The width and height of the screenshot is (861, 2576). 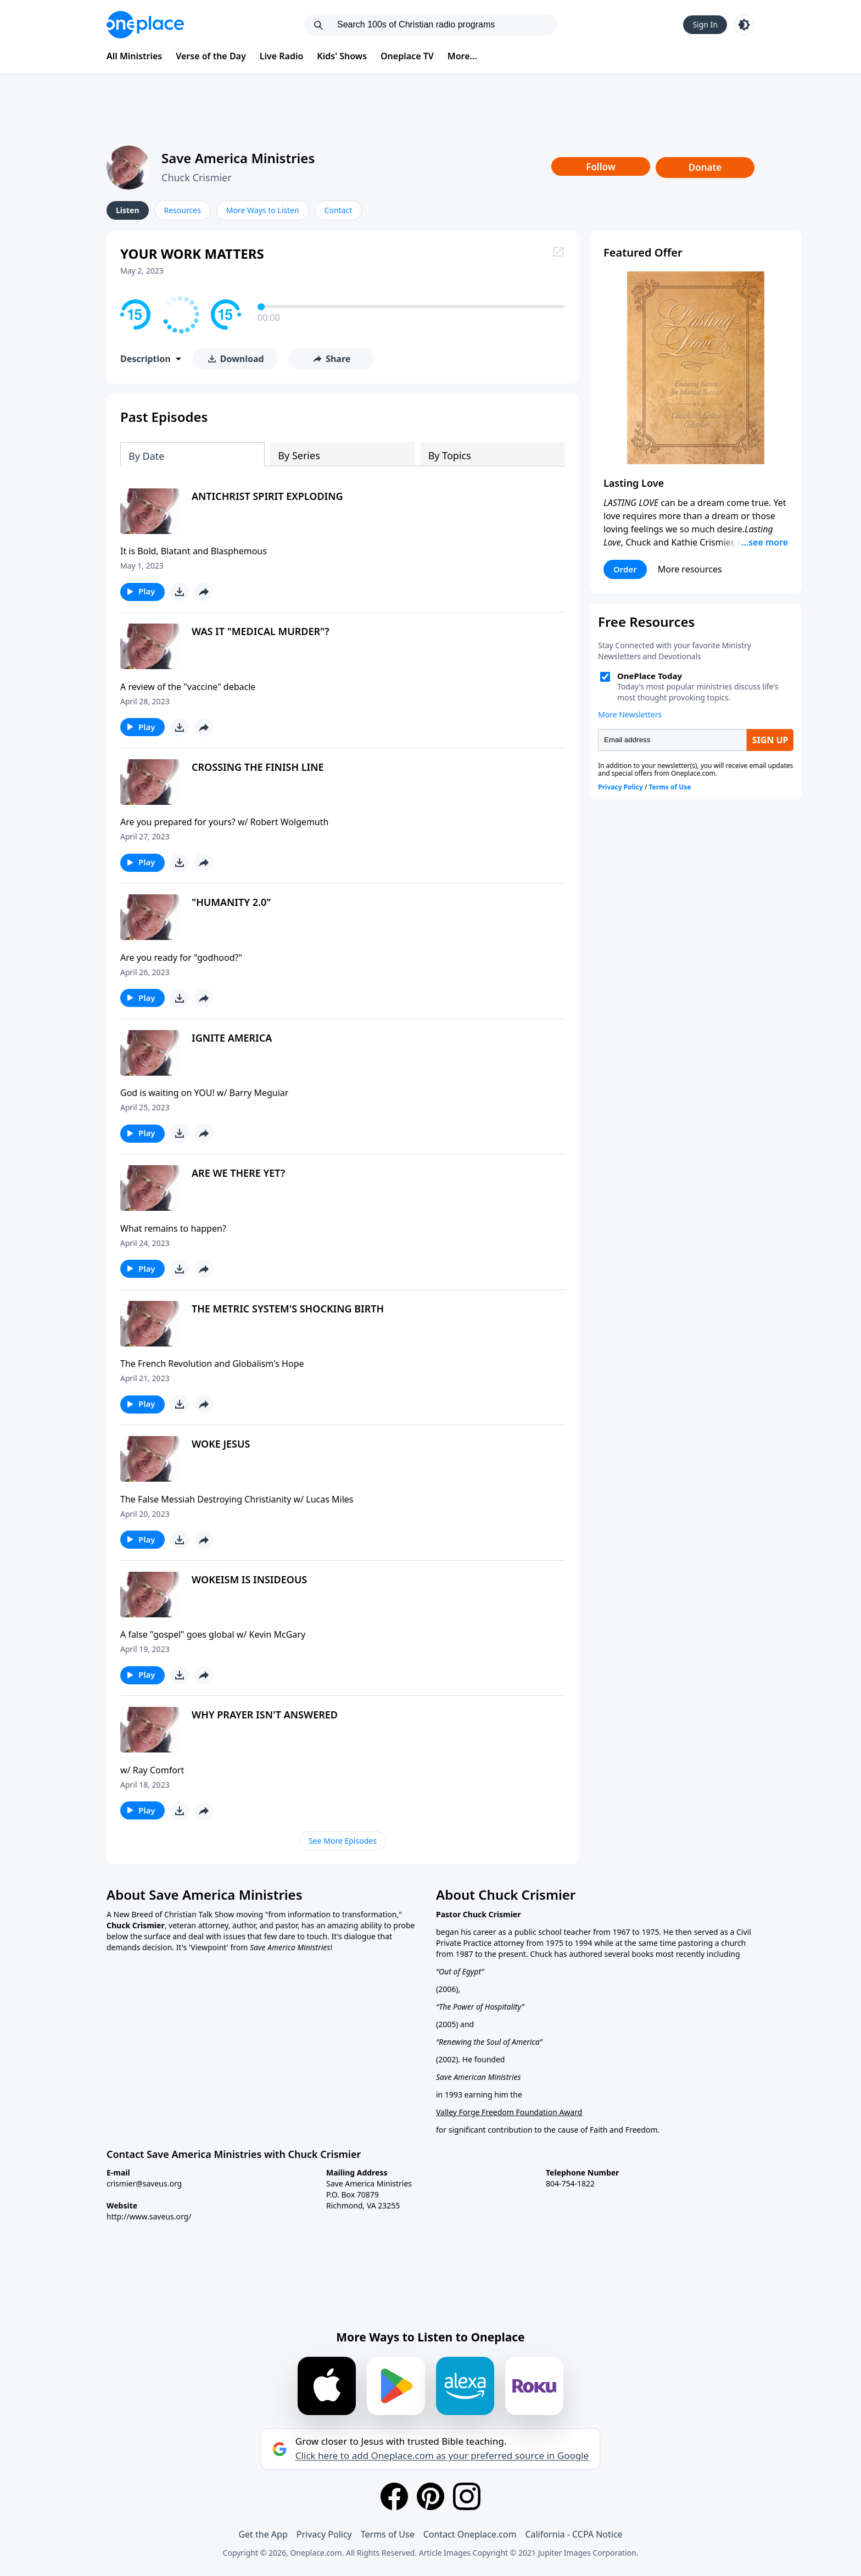 I want to click on http://www.saveus.org/, so click(x=149, y=2216).